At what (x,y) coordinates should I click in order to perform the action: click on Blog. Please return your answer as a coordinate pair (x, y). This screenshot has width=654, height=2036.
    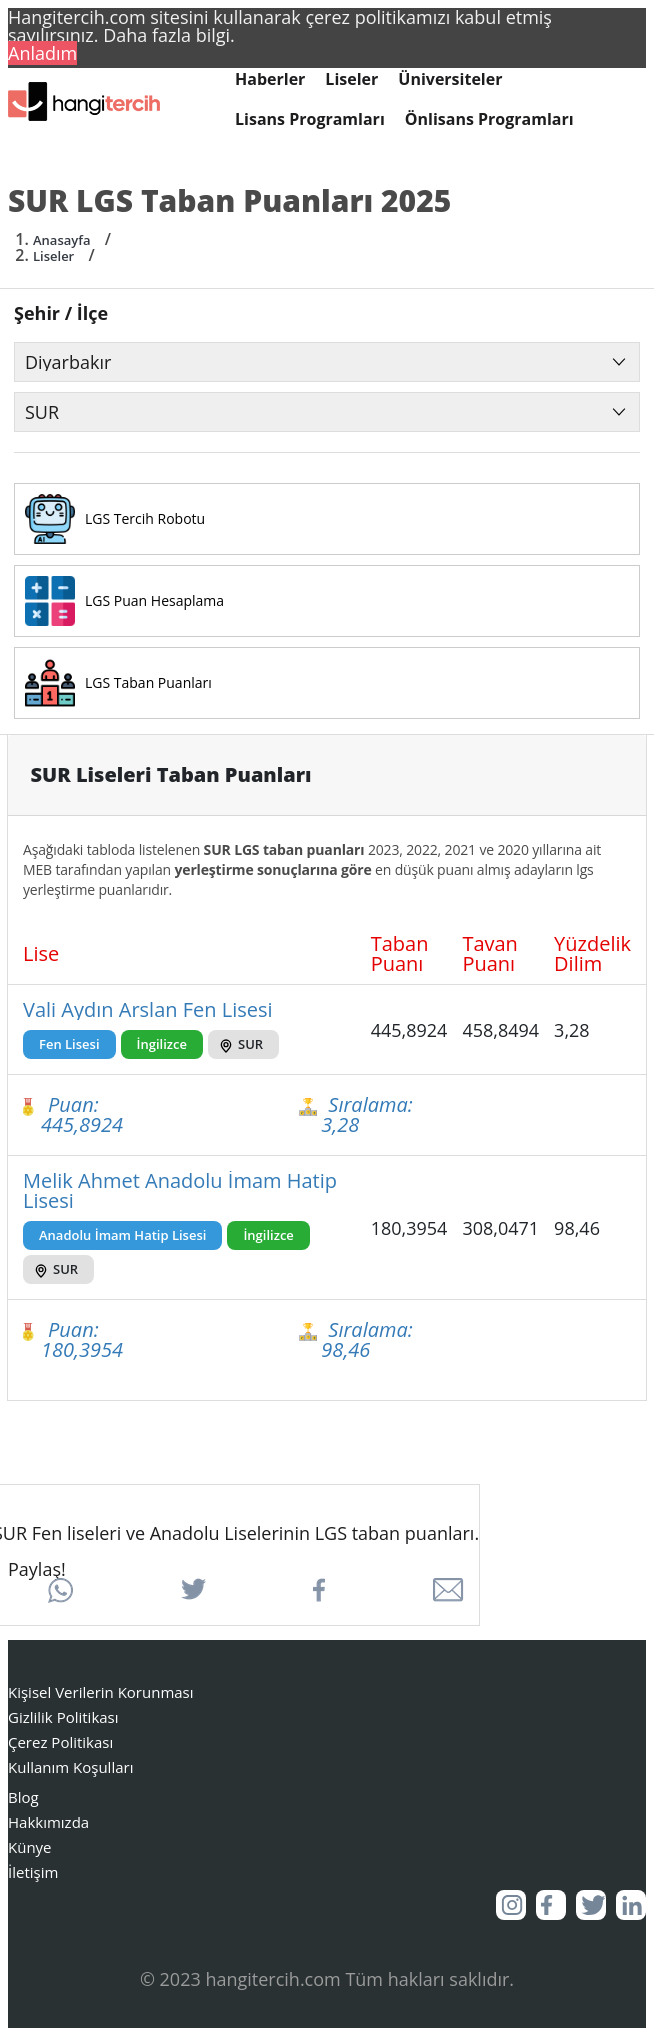
    Looking at the image, I should click on (23, 1797).